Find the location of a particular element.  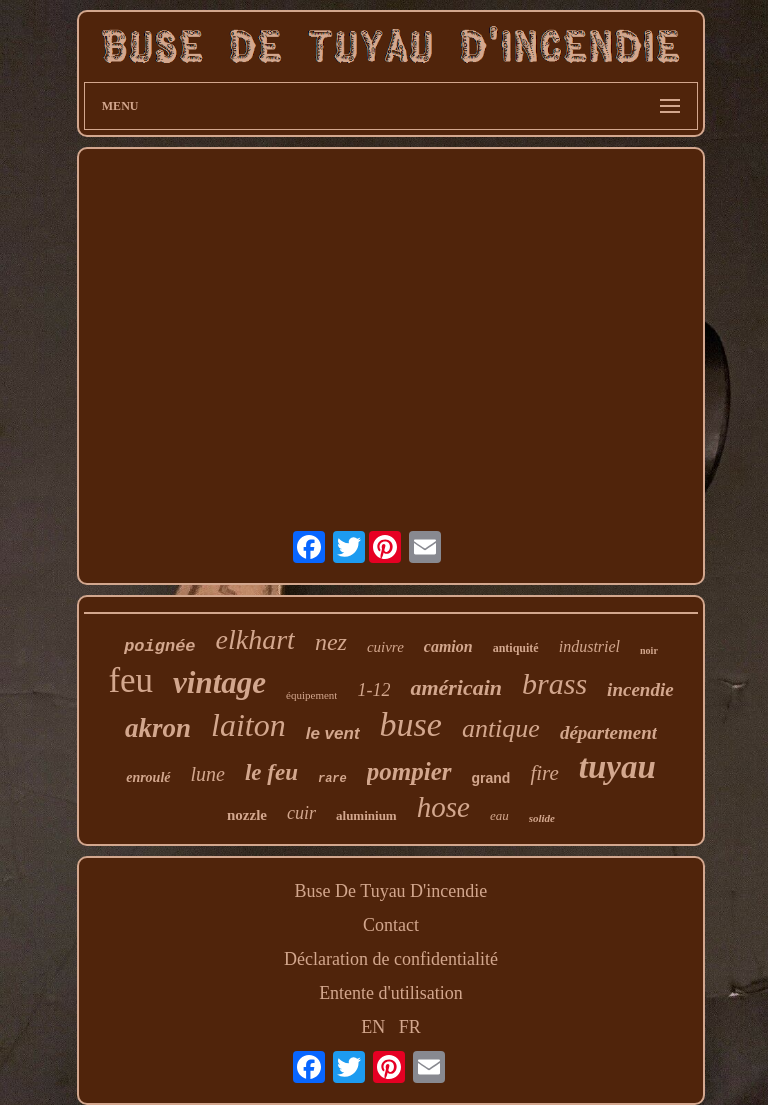

antique is located at coordinates (501, 728).